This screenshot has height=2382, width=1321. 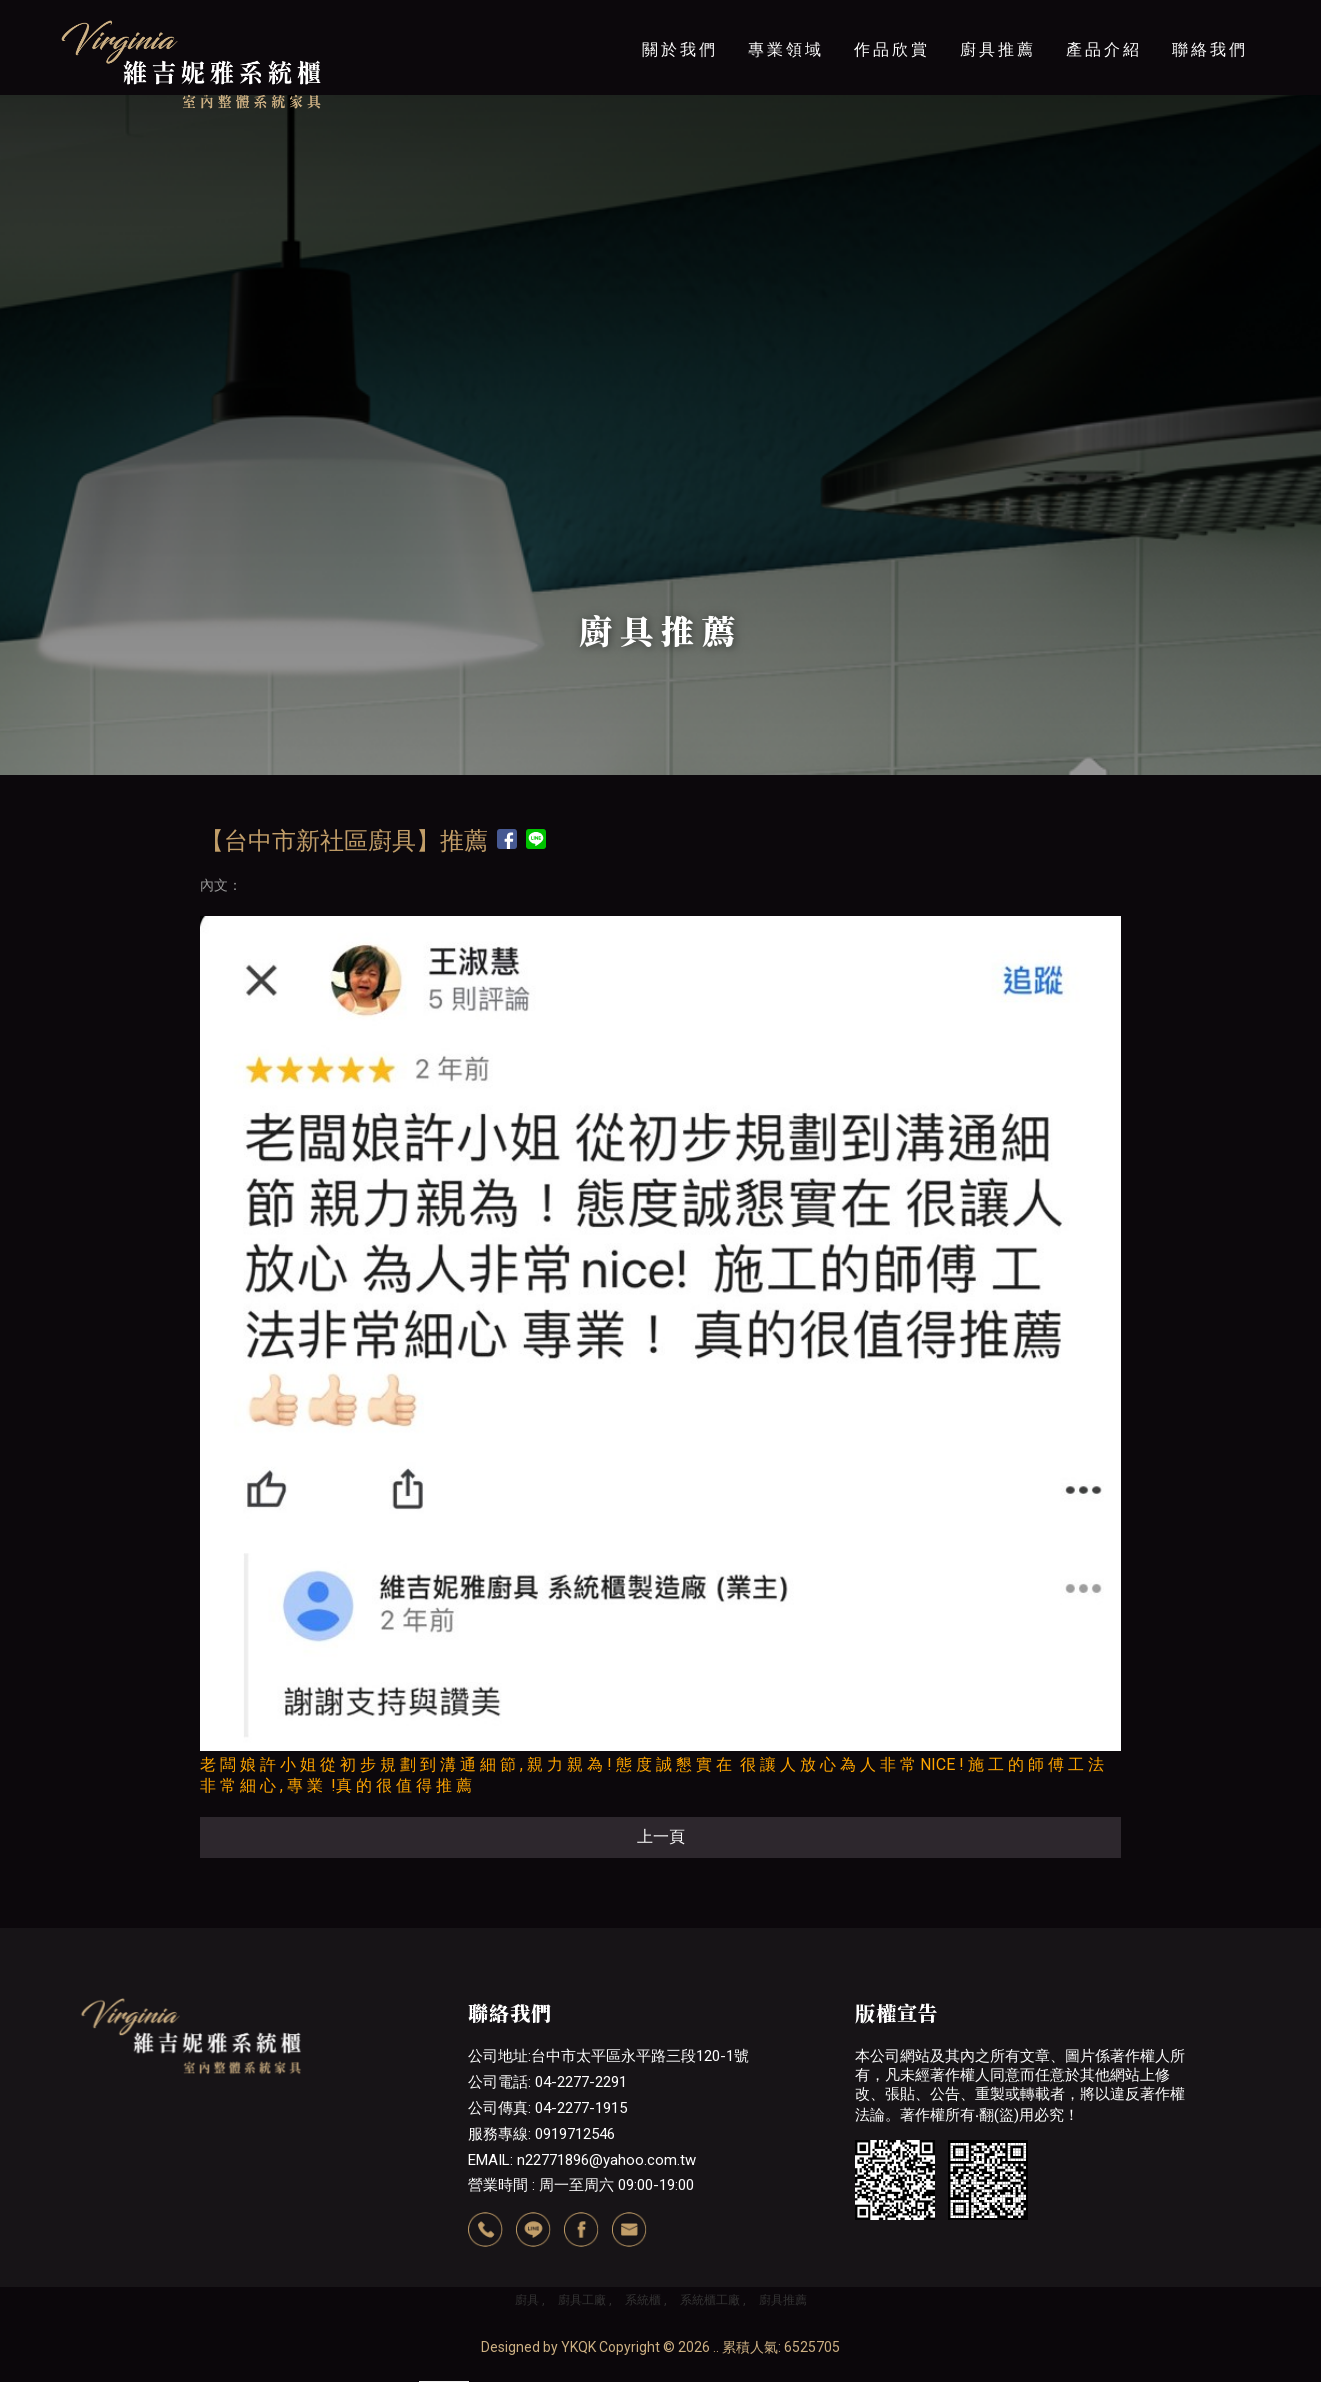 I want to click on 服務專線: 0919712546, so click(x=541, y=2134).